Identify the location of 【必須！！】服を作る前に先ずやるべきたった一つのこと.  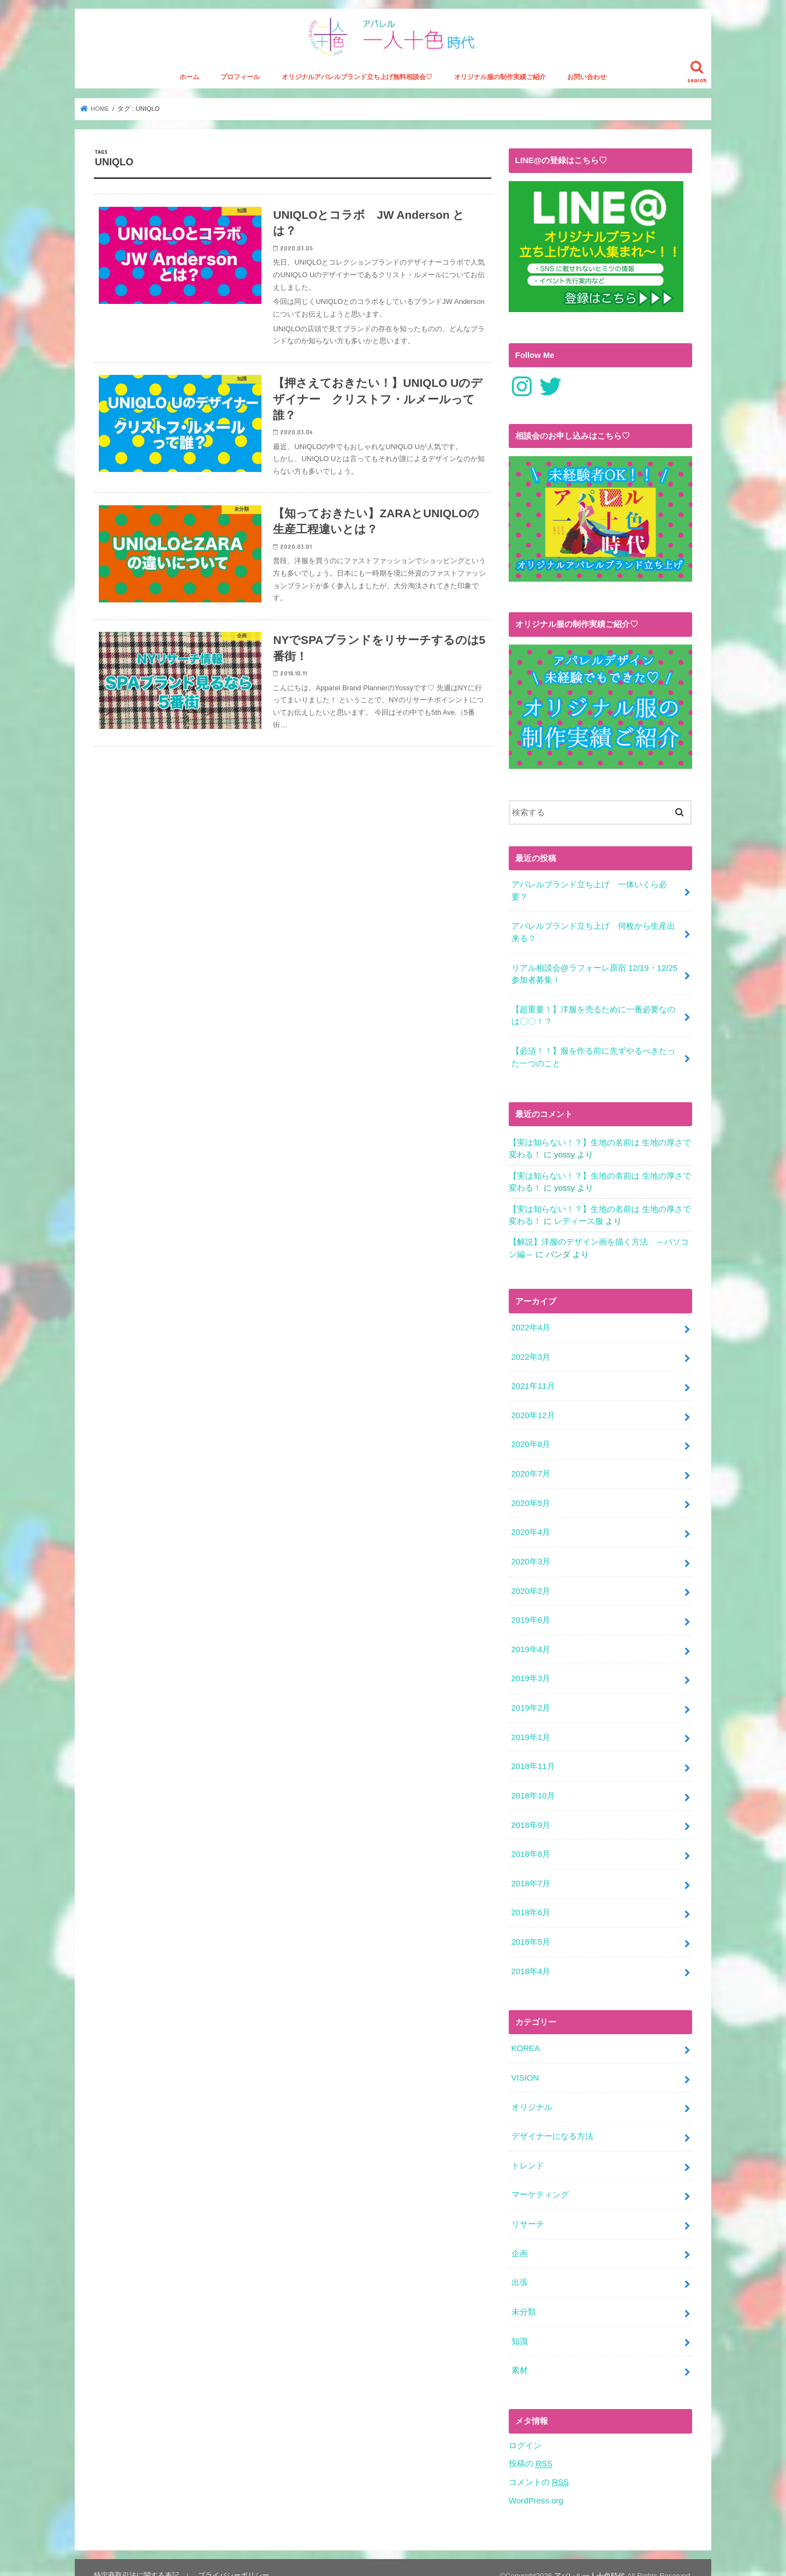
(593, 1057).